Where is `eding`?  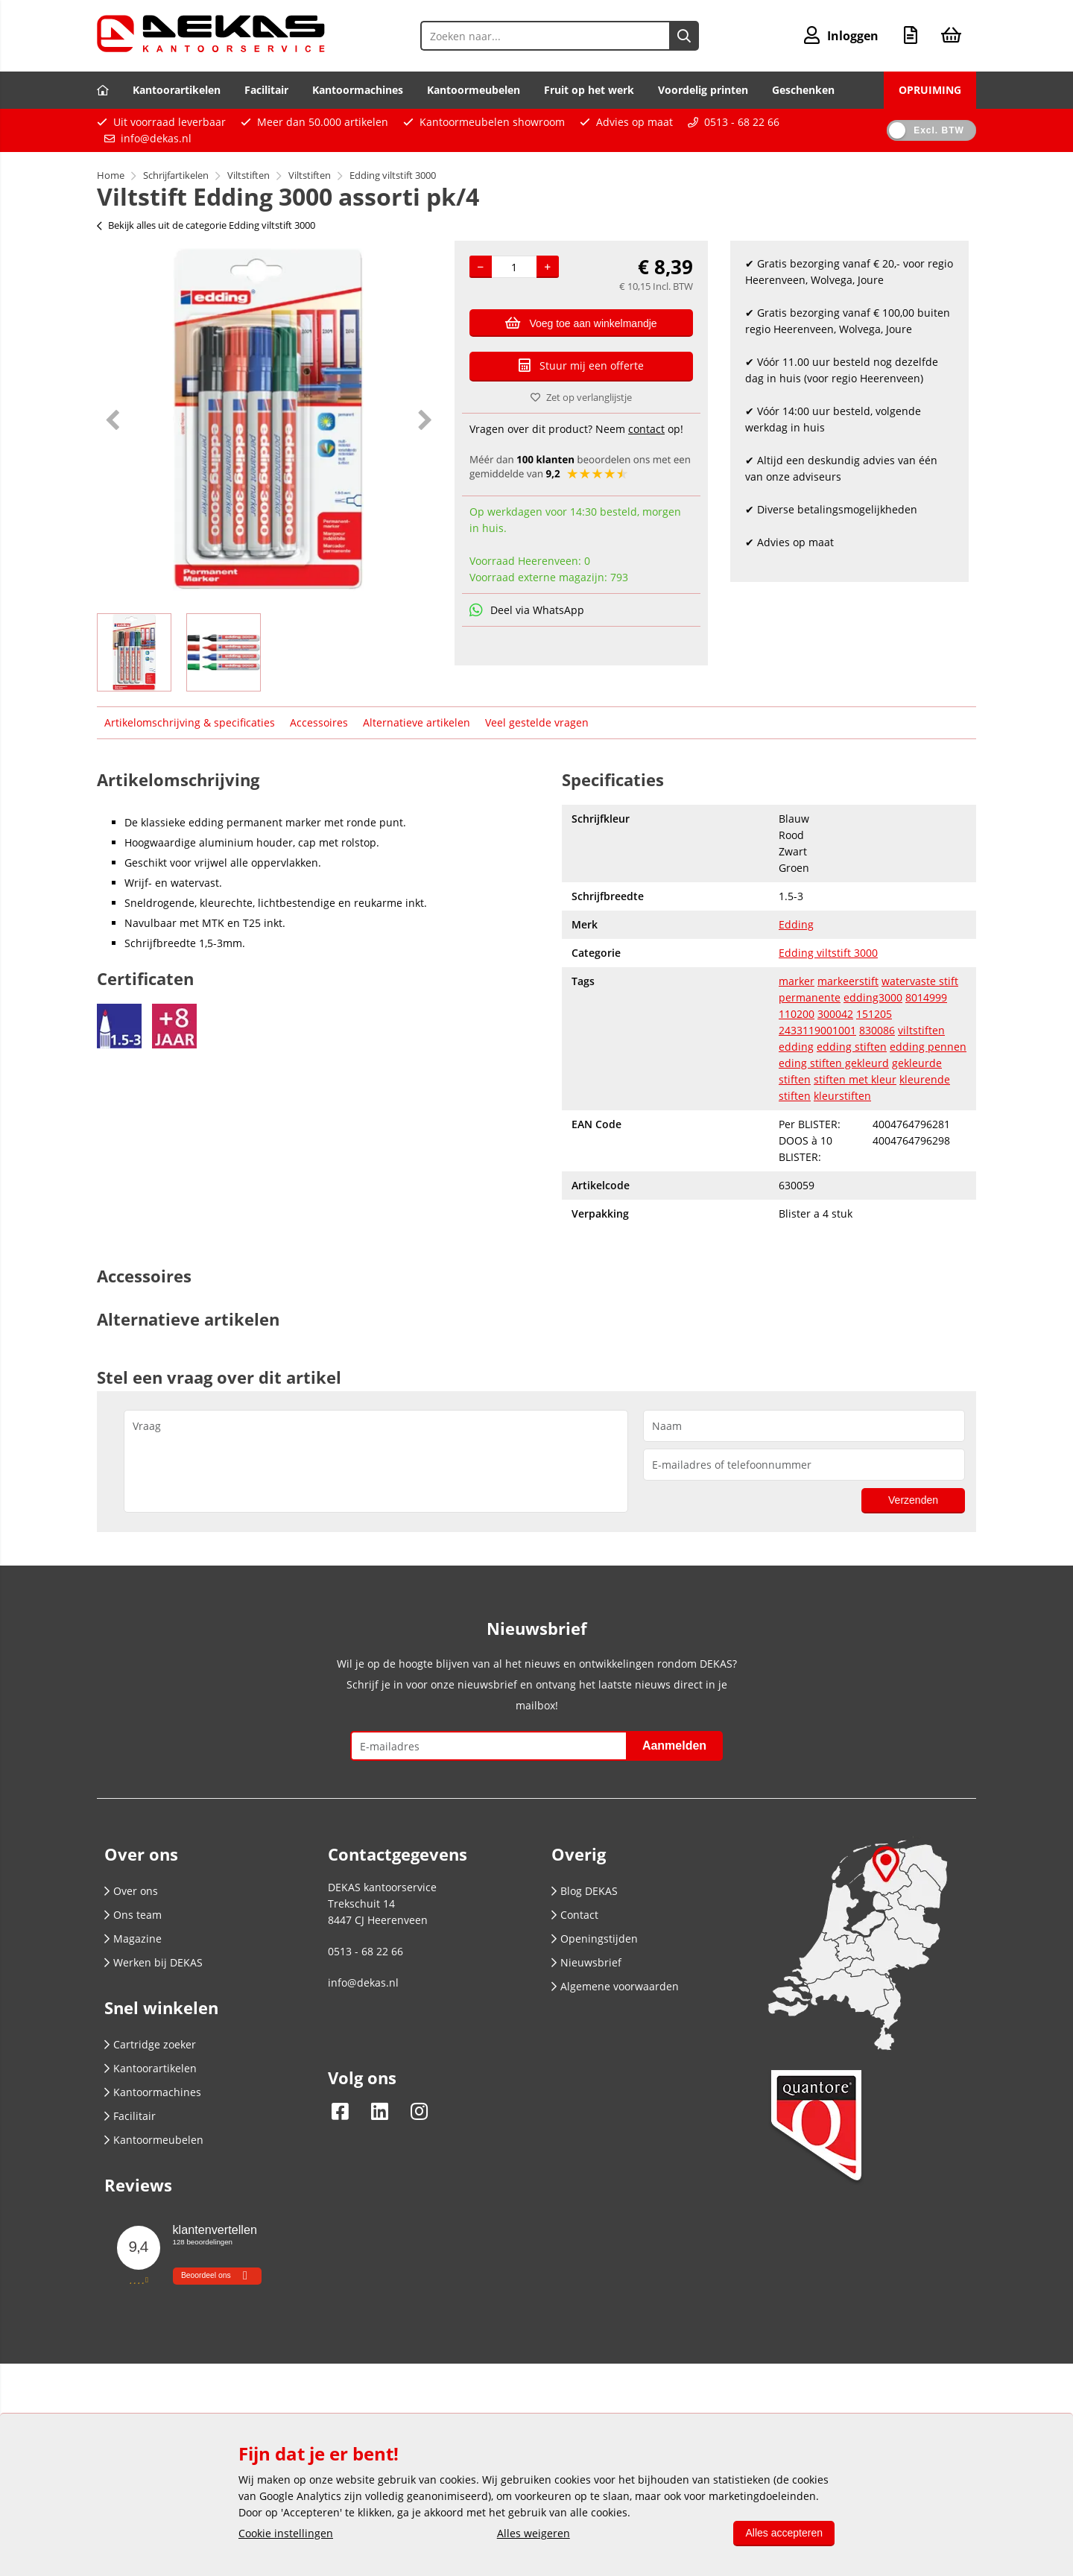 eding is located at coordinates (794, 1063).